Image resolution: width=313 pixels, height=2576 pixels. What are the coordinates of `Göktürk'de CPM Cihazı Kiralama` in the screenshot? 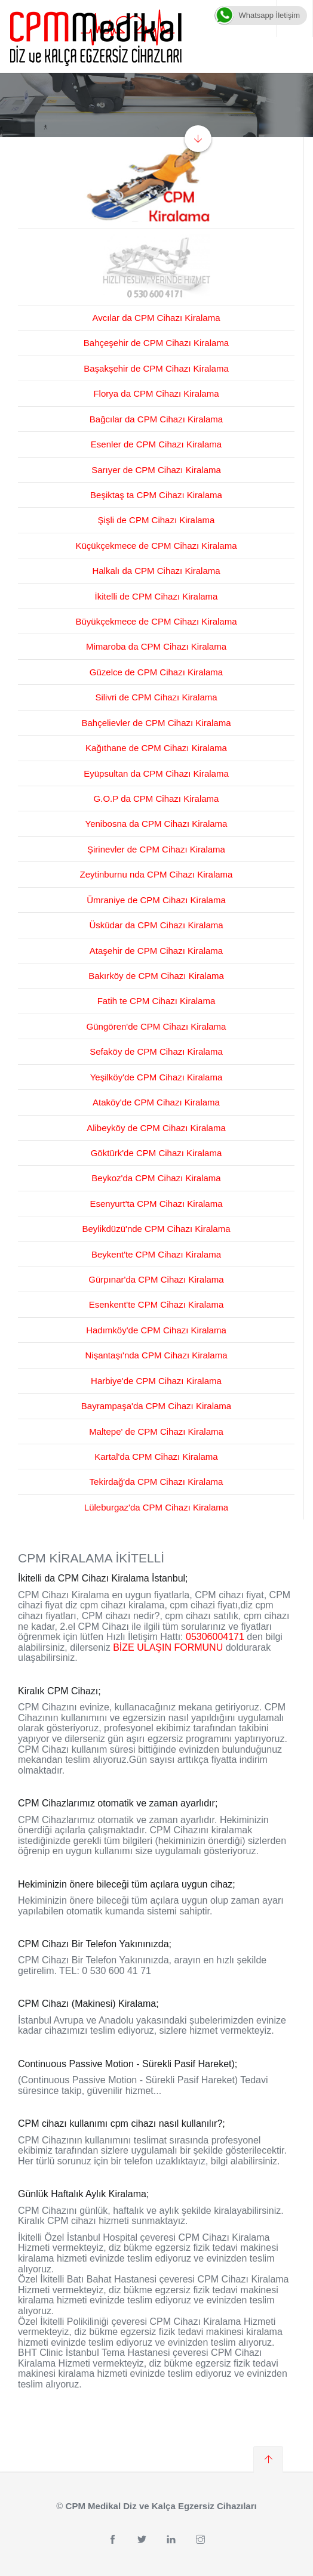 It's located at (156, 1153).